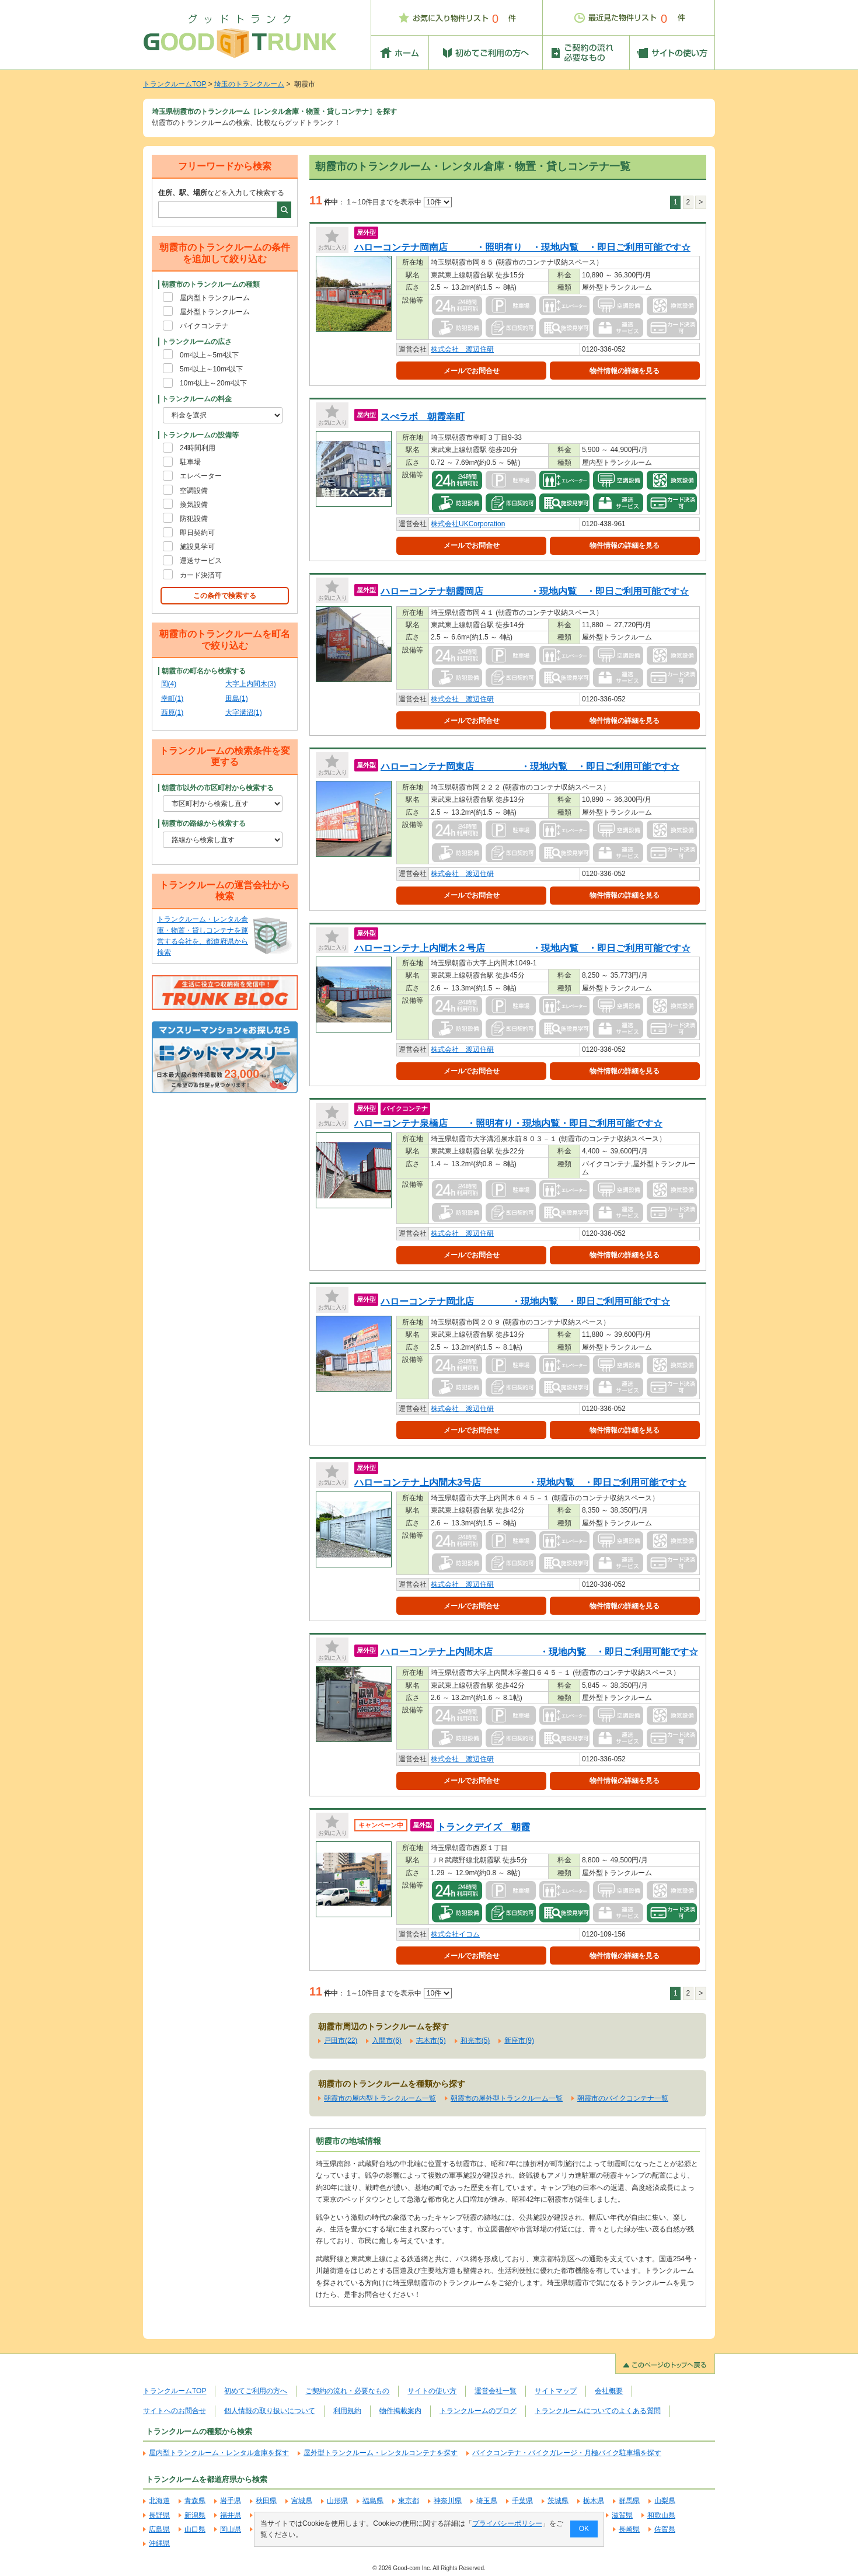 This screenshot has width=858, height=2576. Describe the element at coordinates (347, 2411) in the screenshot. I see `利用規約` at that location.